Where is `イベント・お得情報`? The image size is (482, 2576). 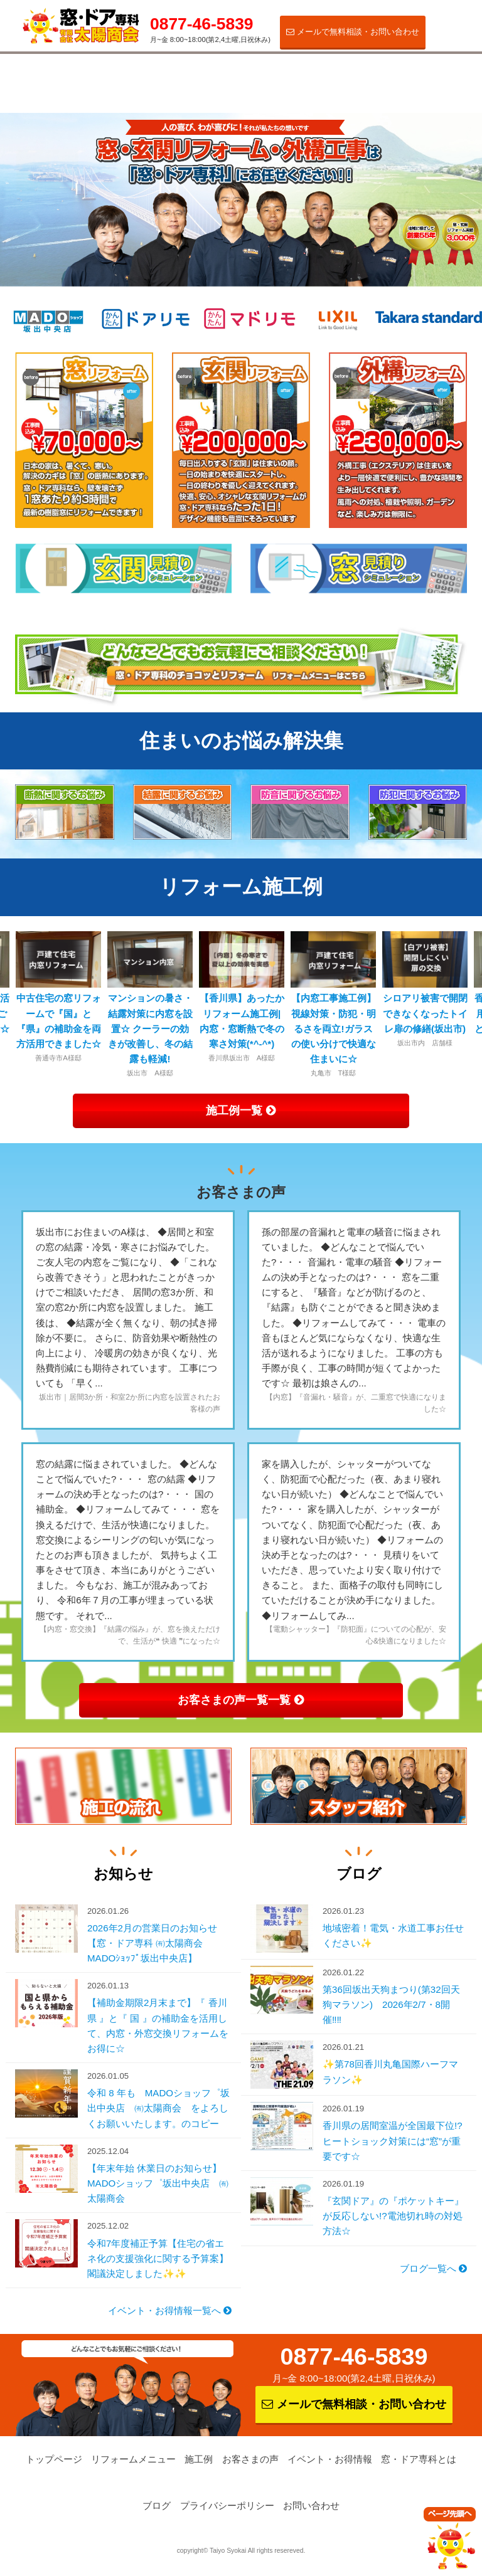 イベント・お得情報 is located at coordinates (337, 79).